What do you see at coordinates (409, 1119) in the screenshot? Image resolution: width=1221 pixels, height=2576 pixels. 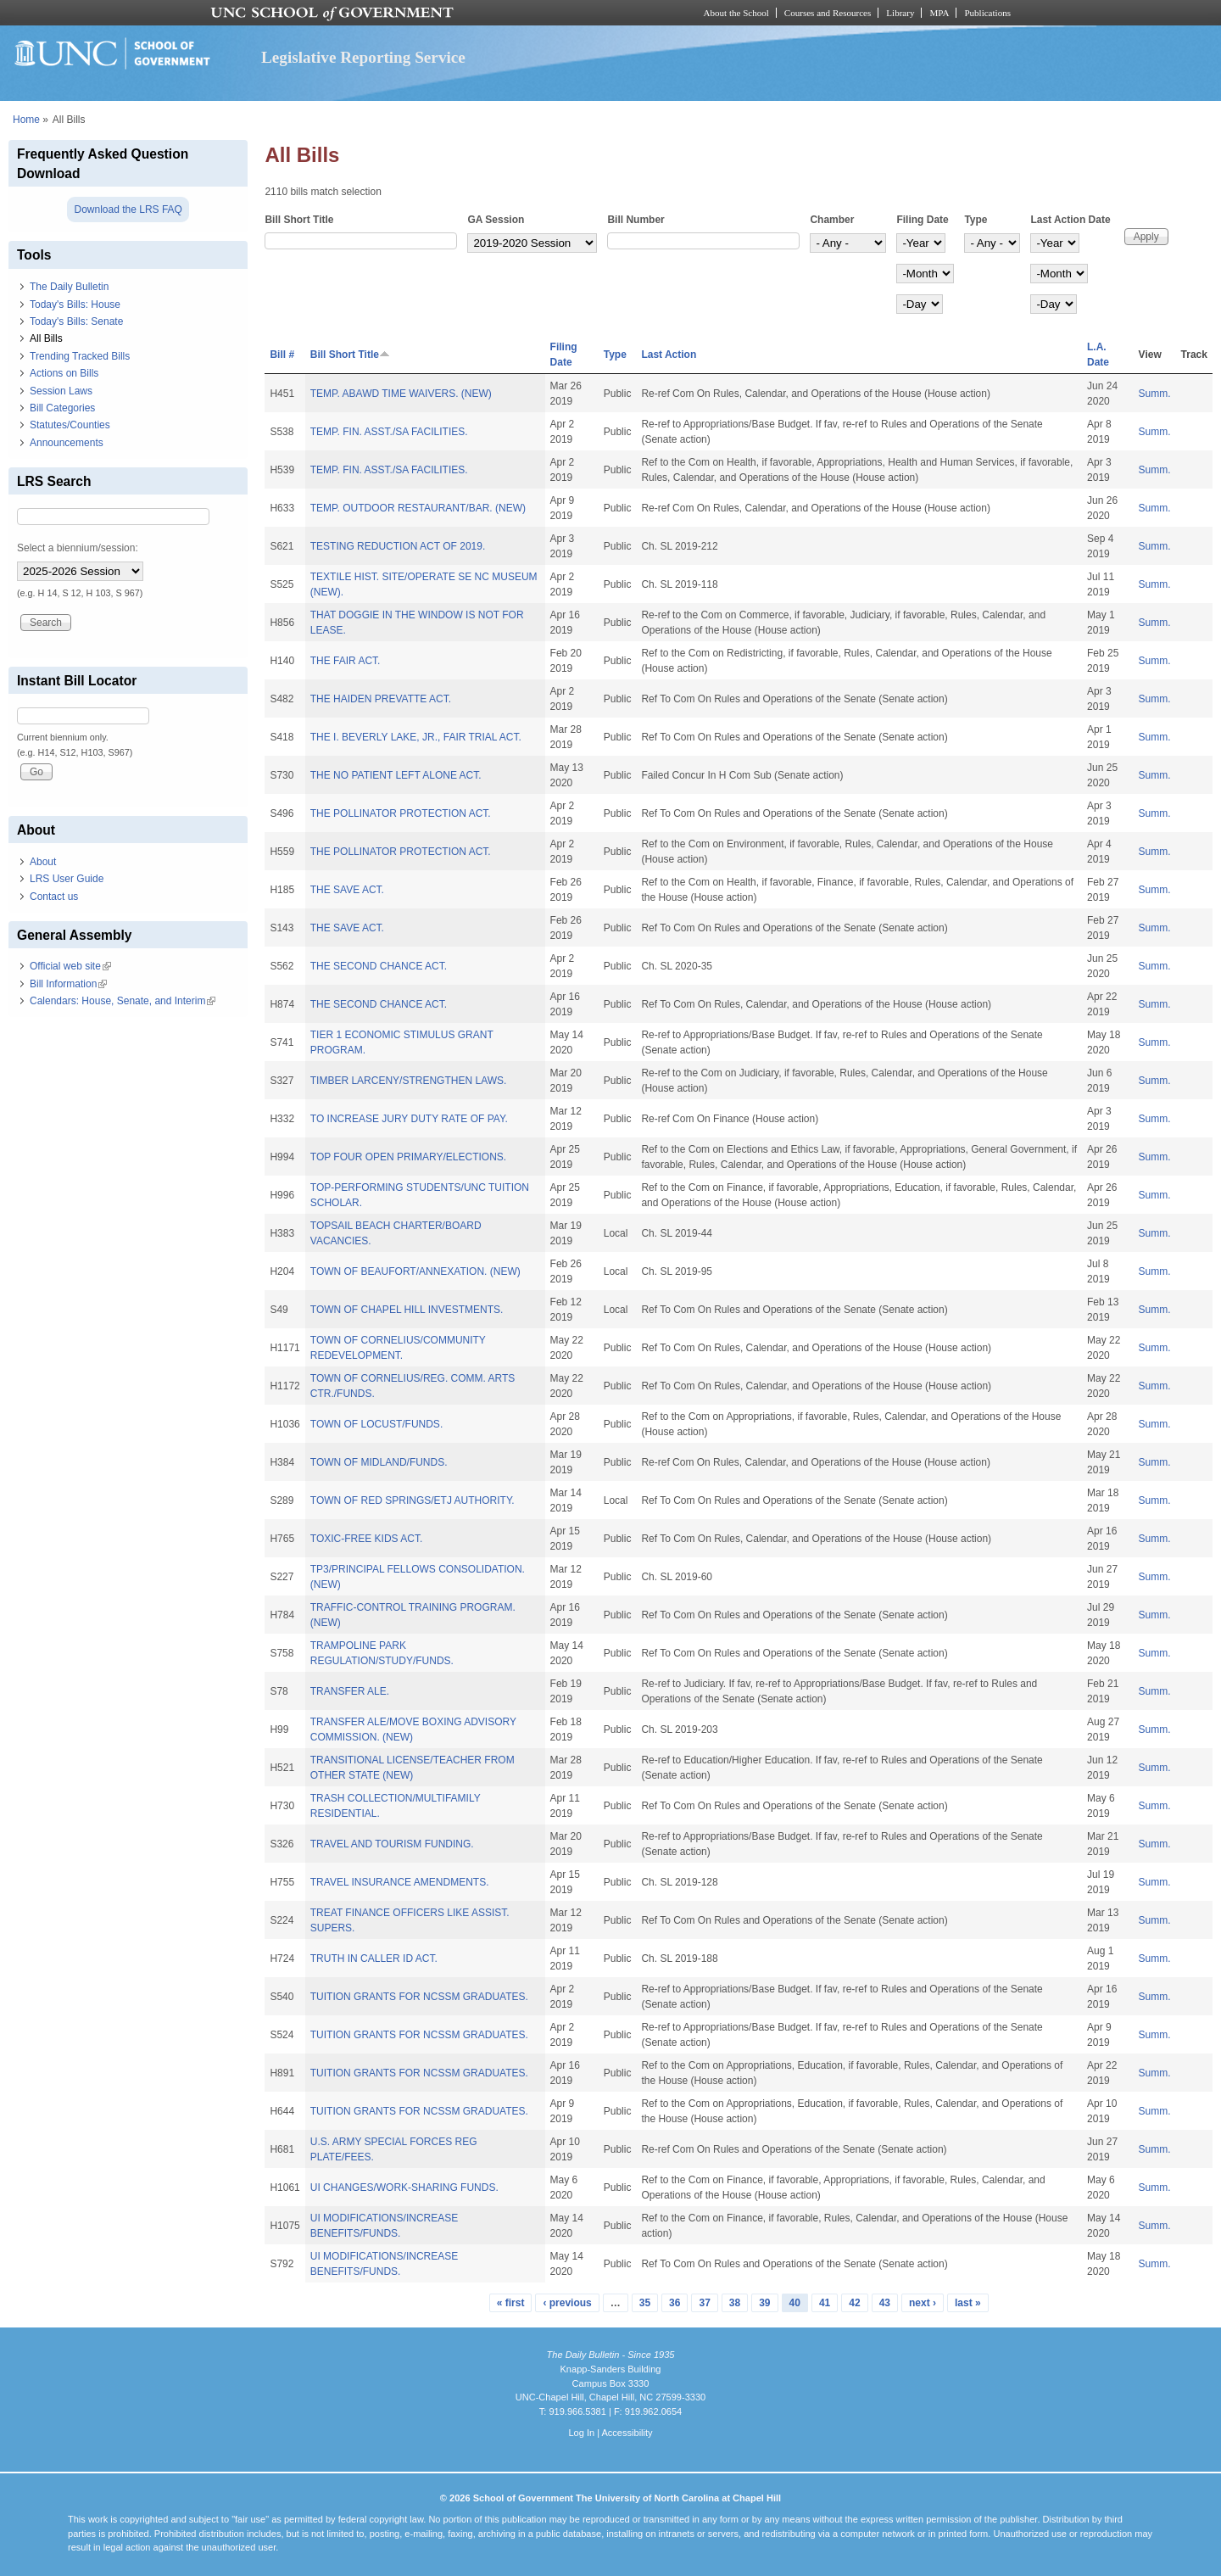 I see `TO INCREASE JURY DUTY RATE OF PAY.` at bounding box center [409, 1119].